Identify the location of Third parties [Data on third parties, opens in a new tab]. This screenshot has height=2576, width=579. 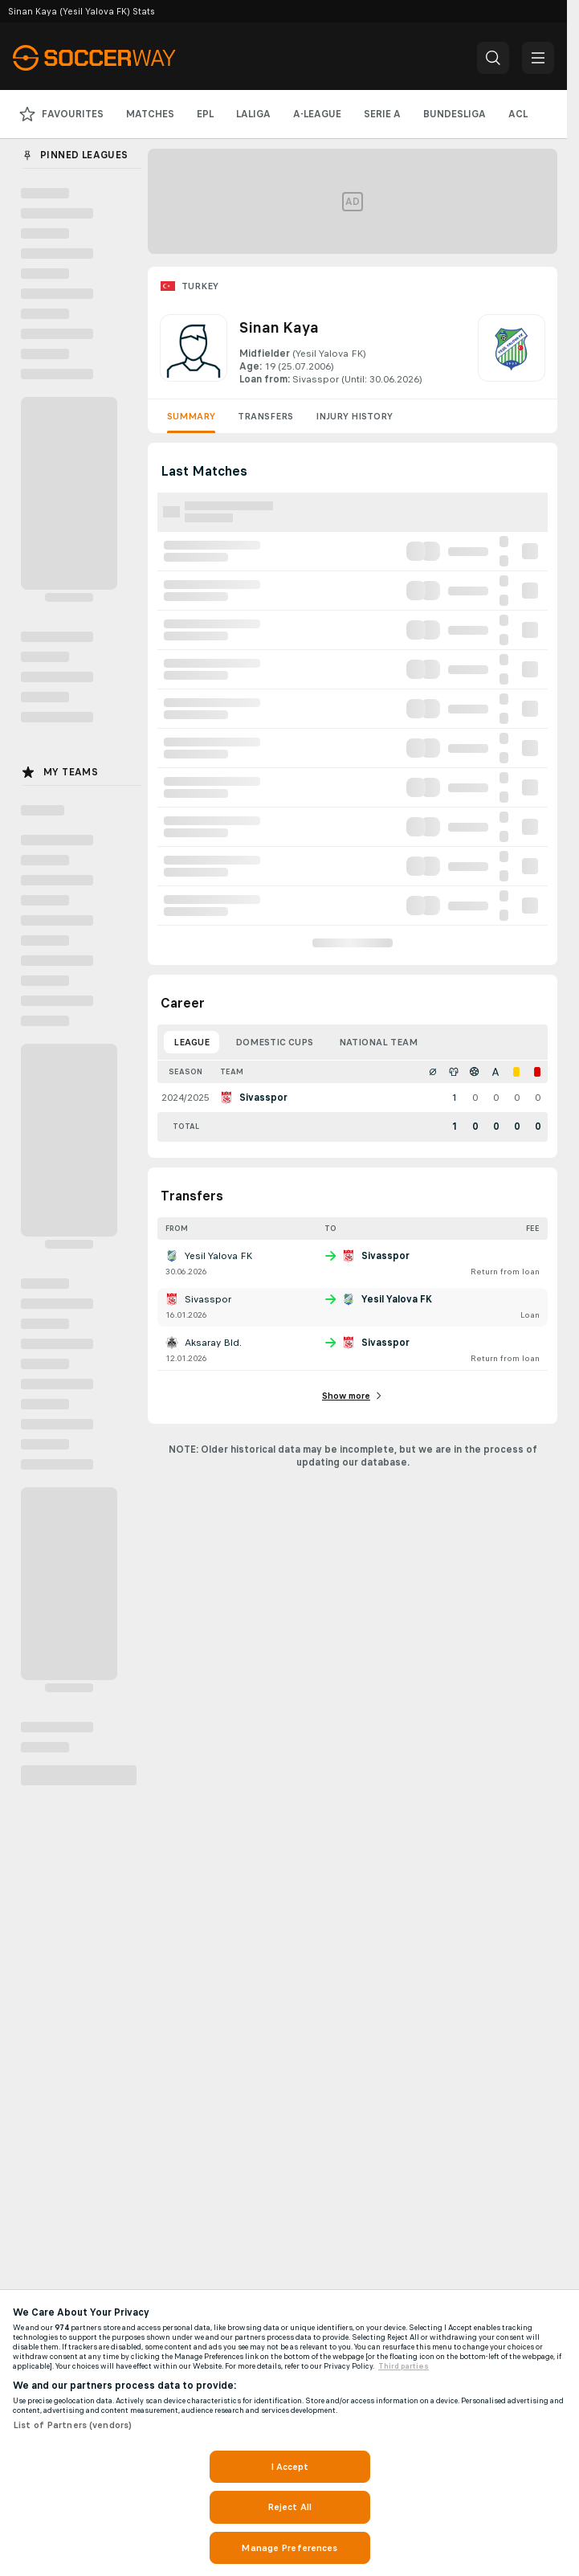
(403, 2366).